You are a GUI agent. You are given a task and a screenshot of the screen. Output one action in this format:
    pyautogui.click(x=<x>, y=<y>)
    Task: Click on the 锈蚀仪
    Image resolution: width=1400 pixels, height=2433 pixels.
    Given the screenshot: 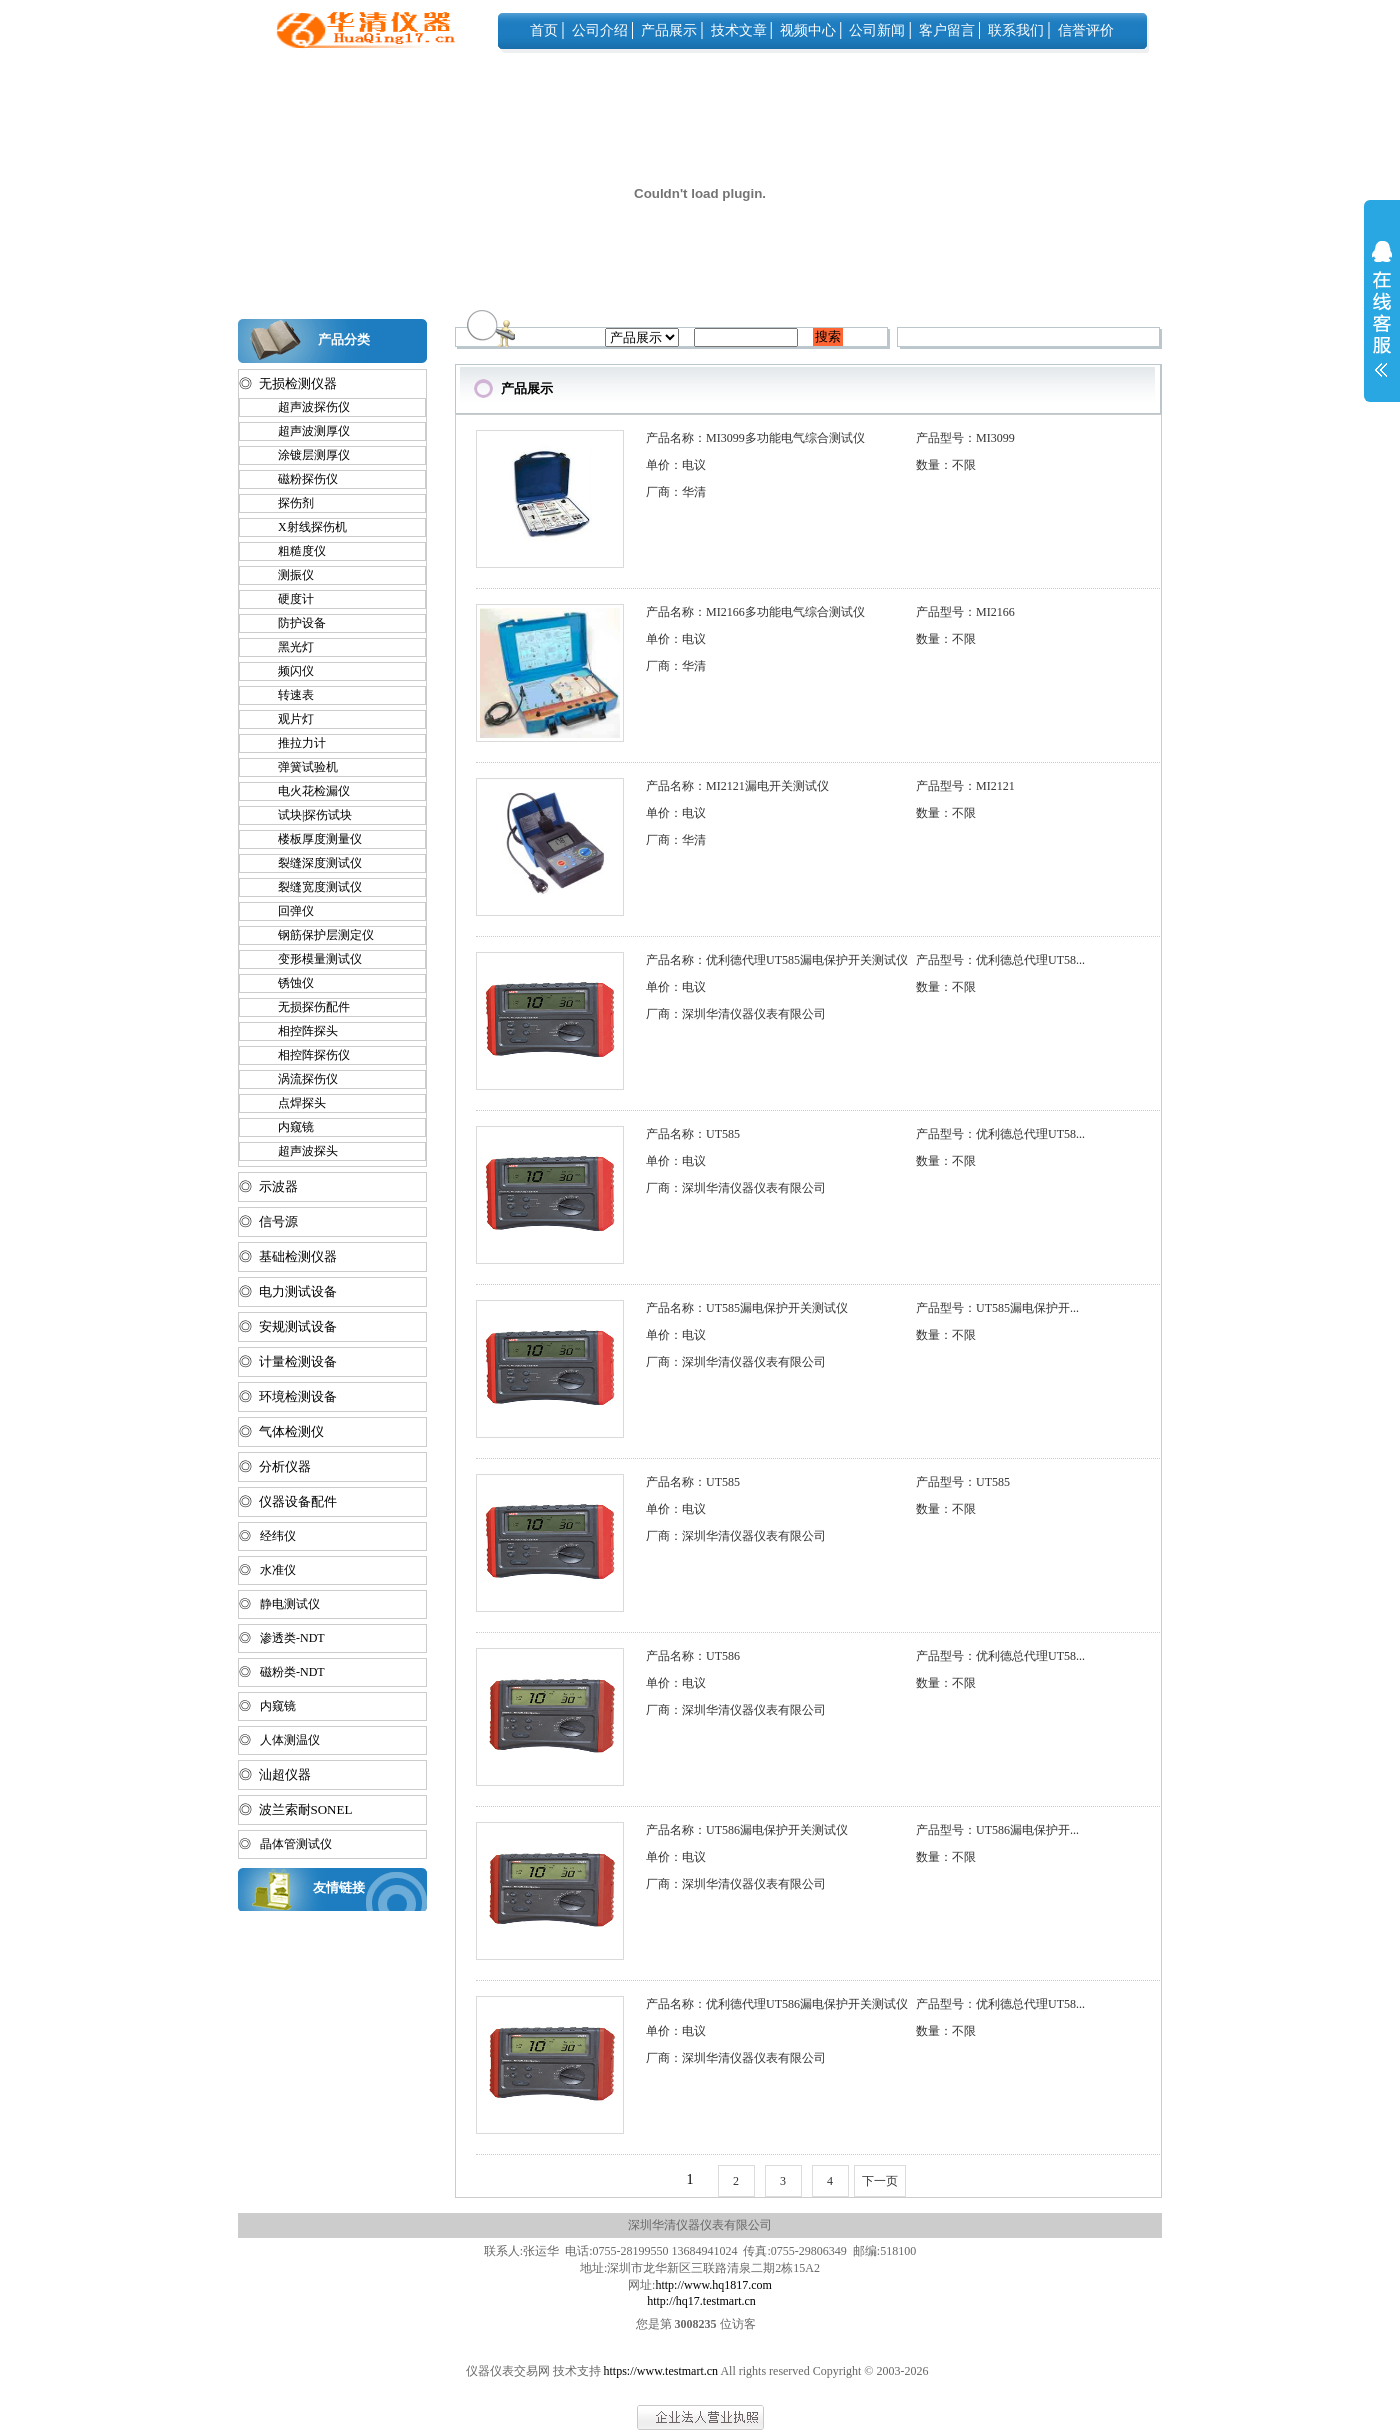 What is the action you would take?
    pyautogui.click(x=287, y=983)
    